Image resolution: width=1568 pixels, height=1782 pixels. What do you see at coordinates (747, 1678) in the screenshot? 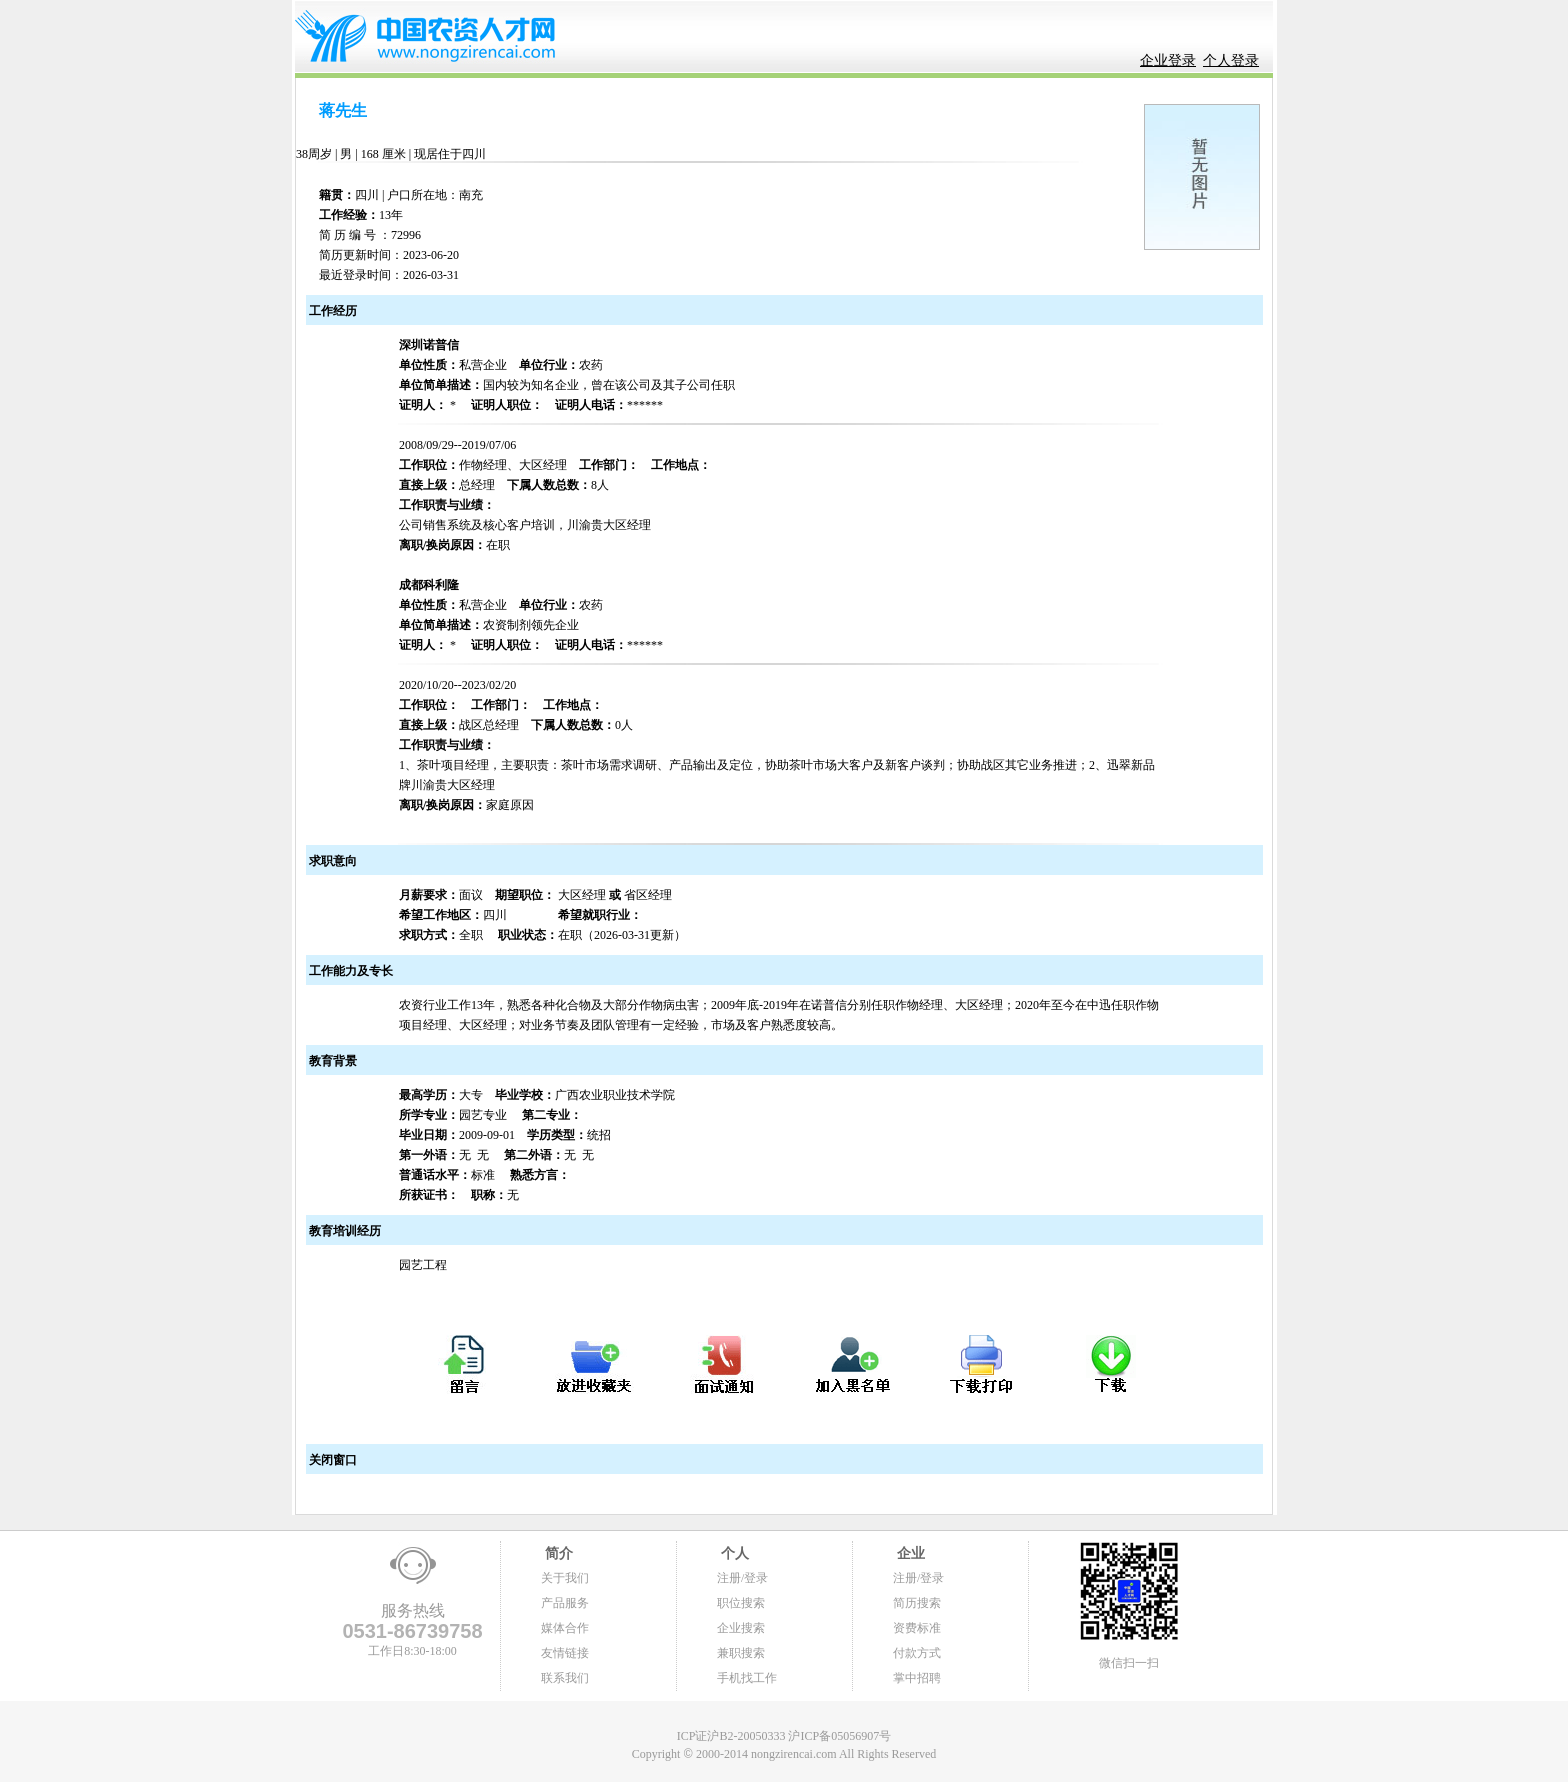
I see `手机找工作` at bounding box center [747, 1678].